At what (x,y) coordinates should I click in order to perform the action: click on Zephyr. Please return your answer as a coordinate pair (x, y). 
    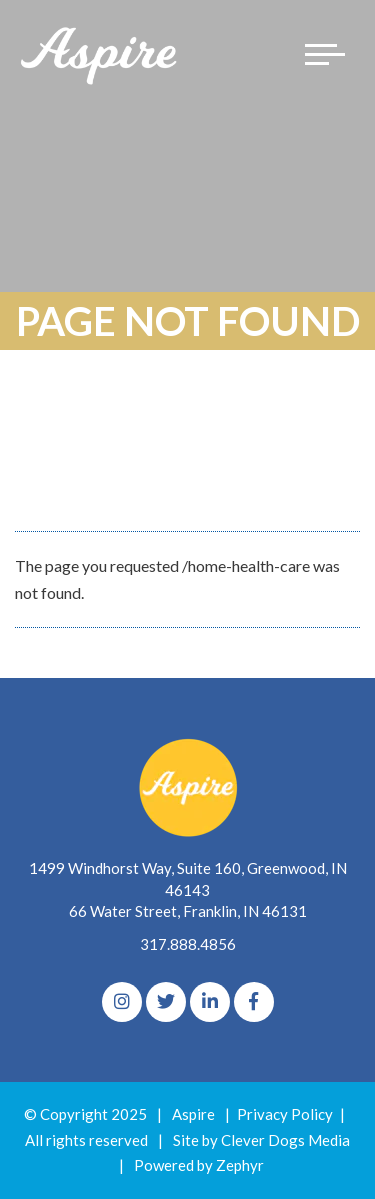
    Looking at the image, I should click on (240, 1165).